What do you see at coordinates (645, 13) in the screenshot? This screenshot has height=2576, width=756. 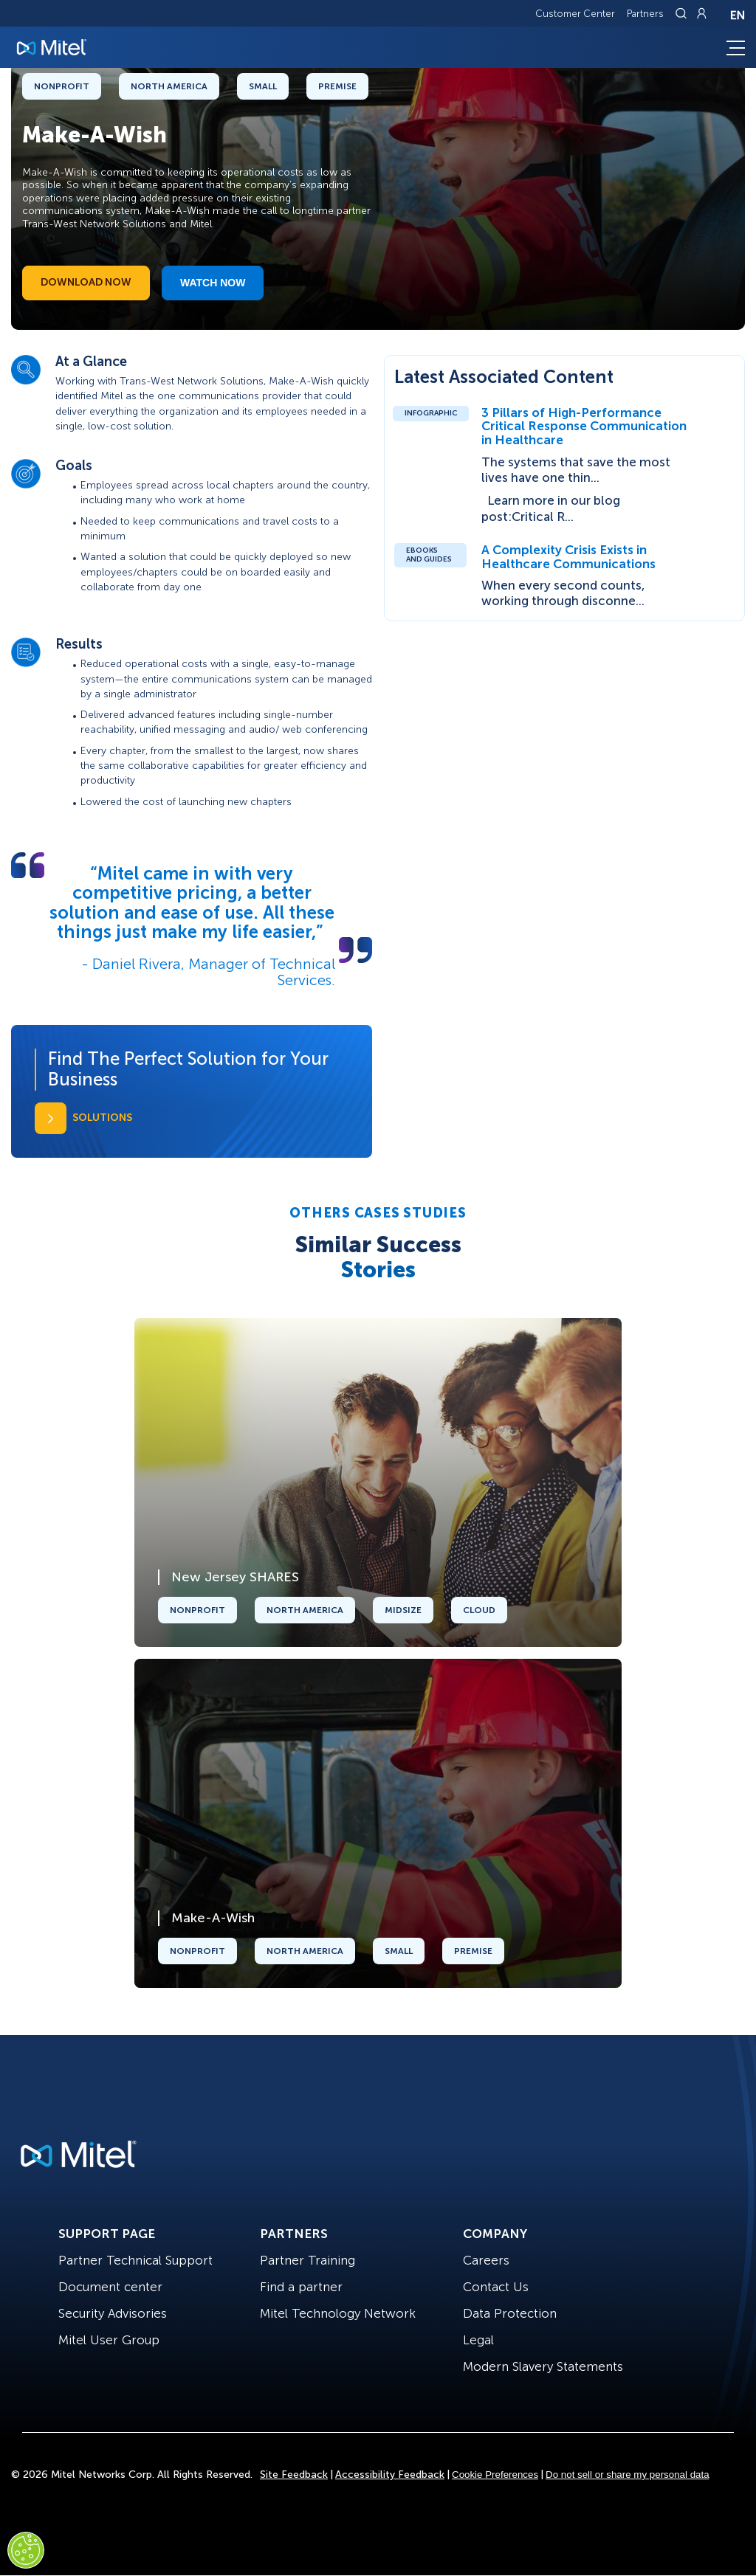 I see `Partners` at bounding box center [645, 13].